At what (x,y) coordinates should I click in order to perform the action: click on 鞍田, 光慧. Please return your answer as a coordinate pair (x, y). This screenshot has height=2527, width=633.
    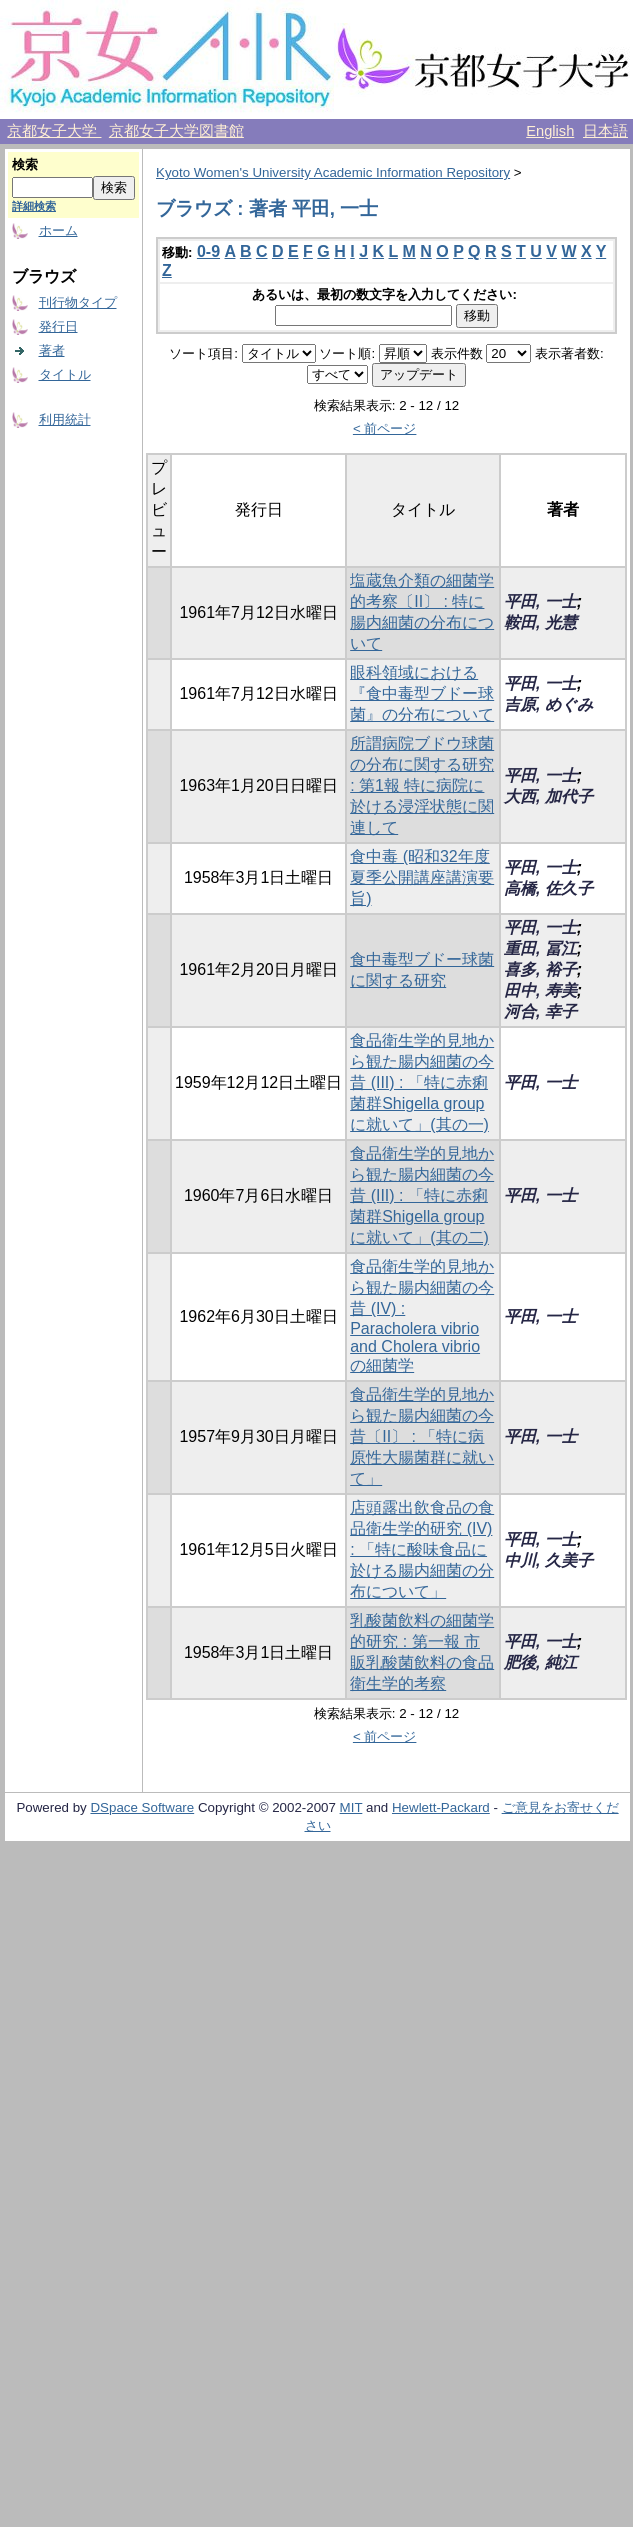
    Looking at the image, I should click on (540, 622).